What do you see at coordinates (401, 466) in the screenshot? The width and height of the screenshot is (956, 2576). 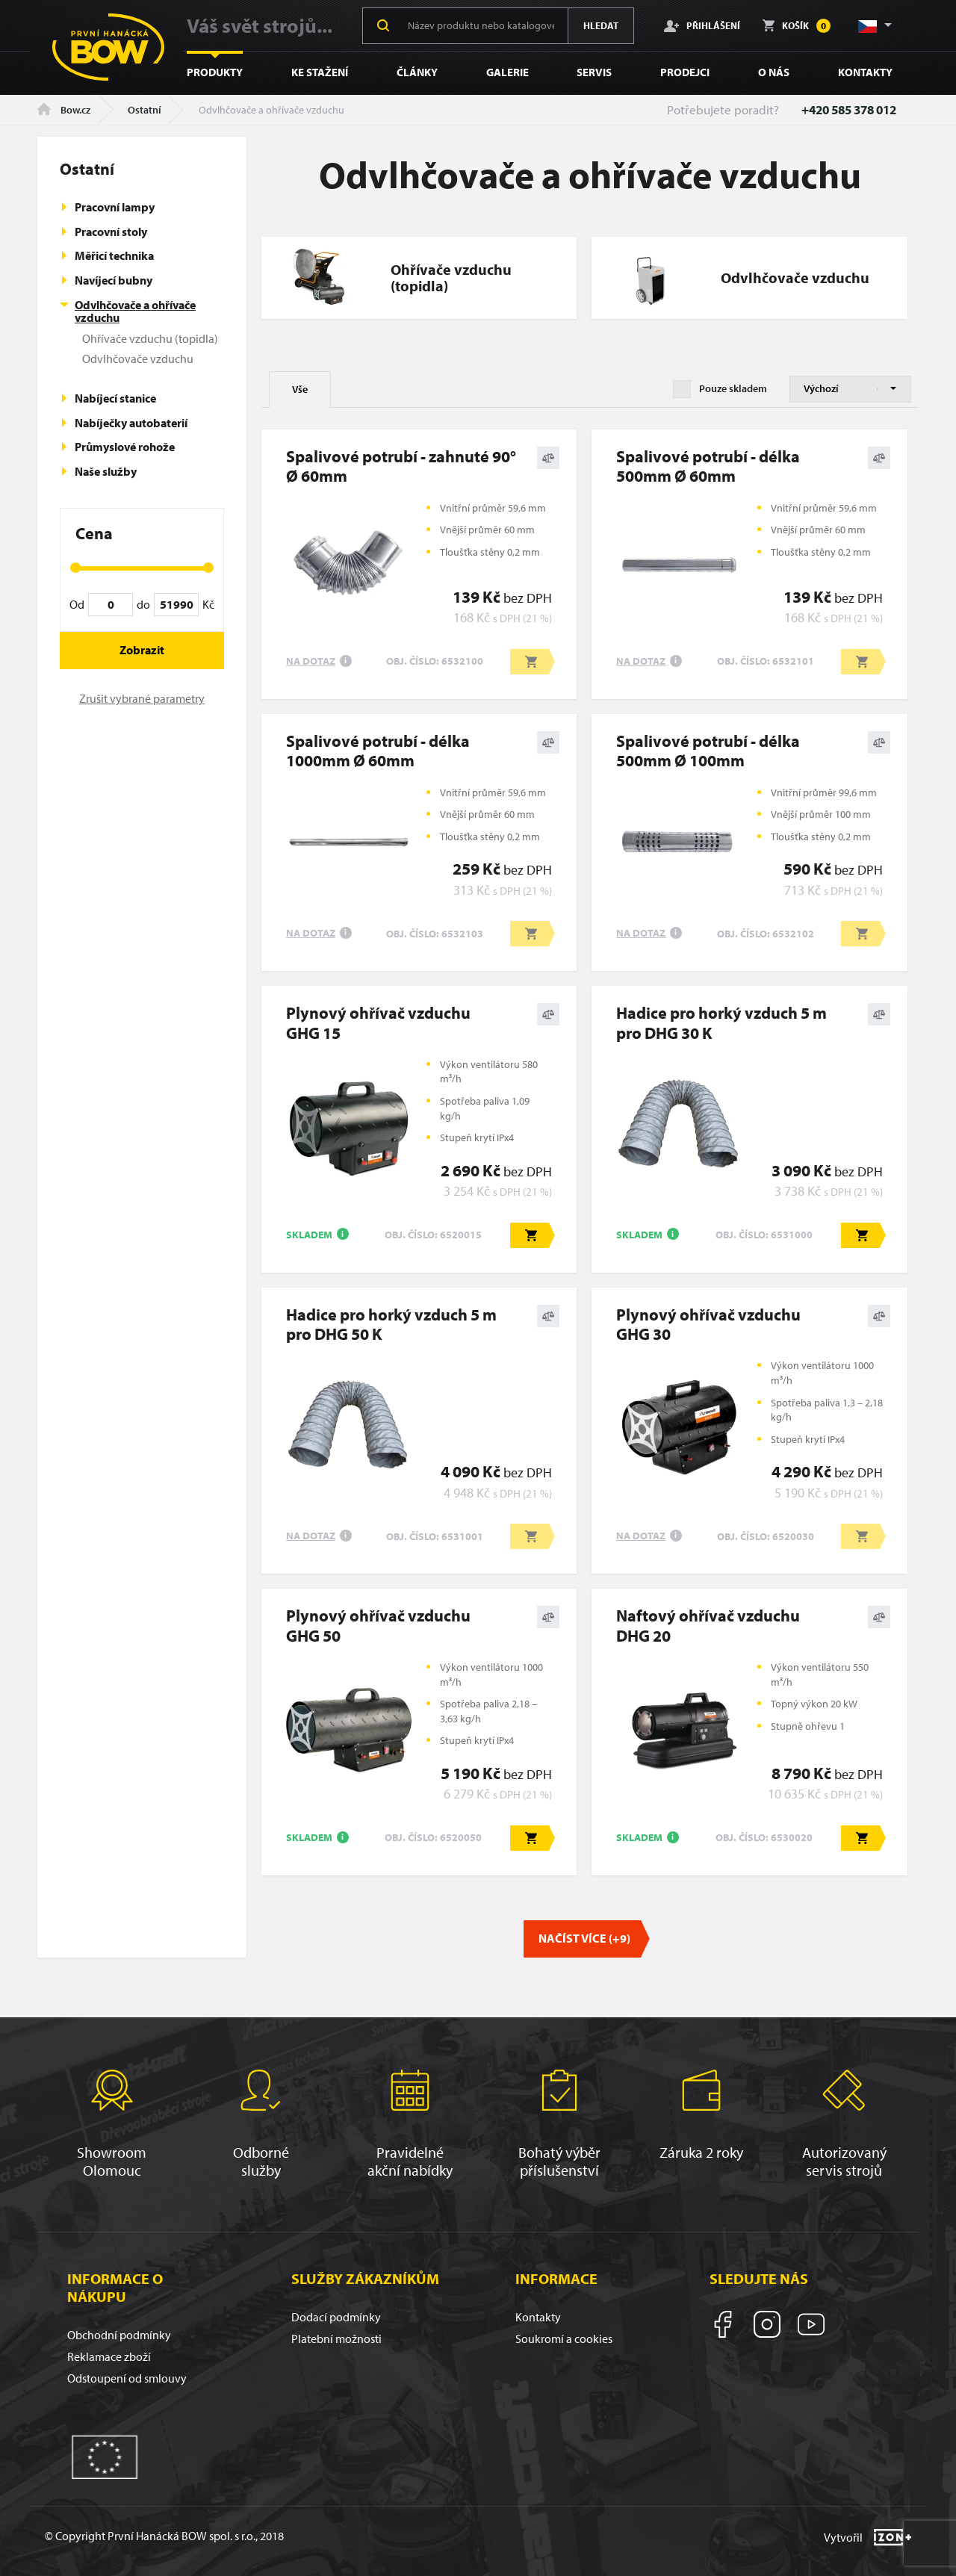 I see `Spalivové potrubí - zahnuté 90° Ø 60mm` at bounding box center [401, 466].